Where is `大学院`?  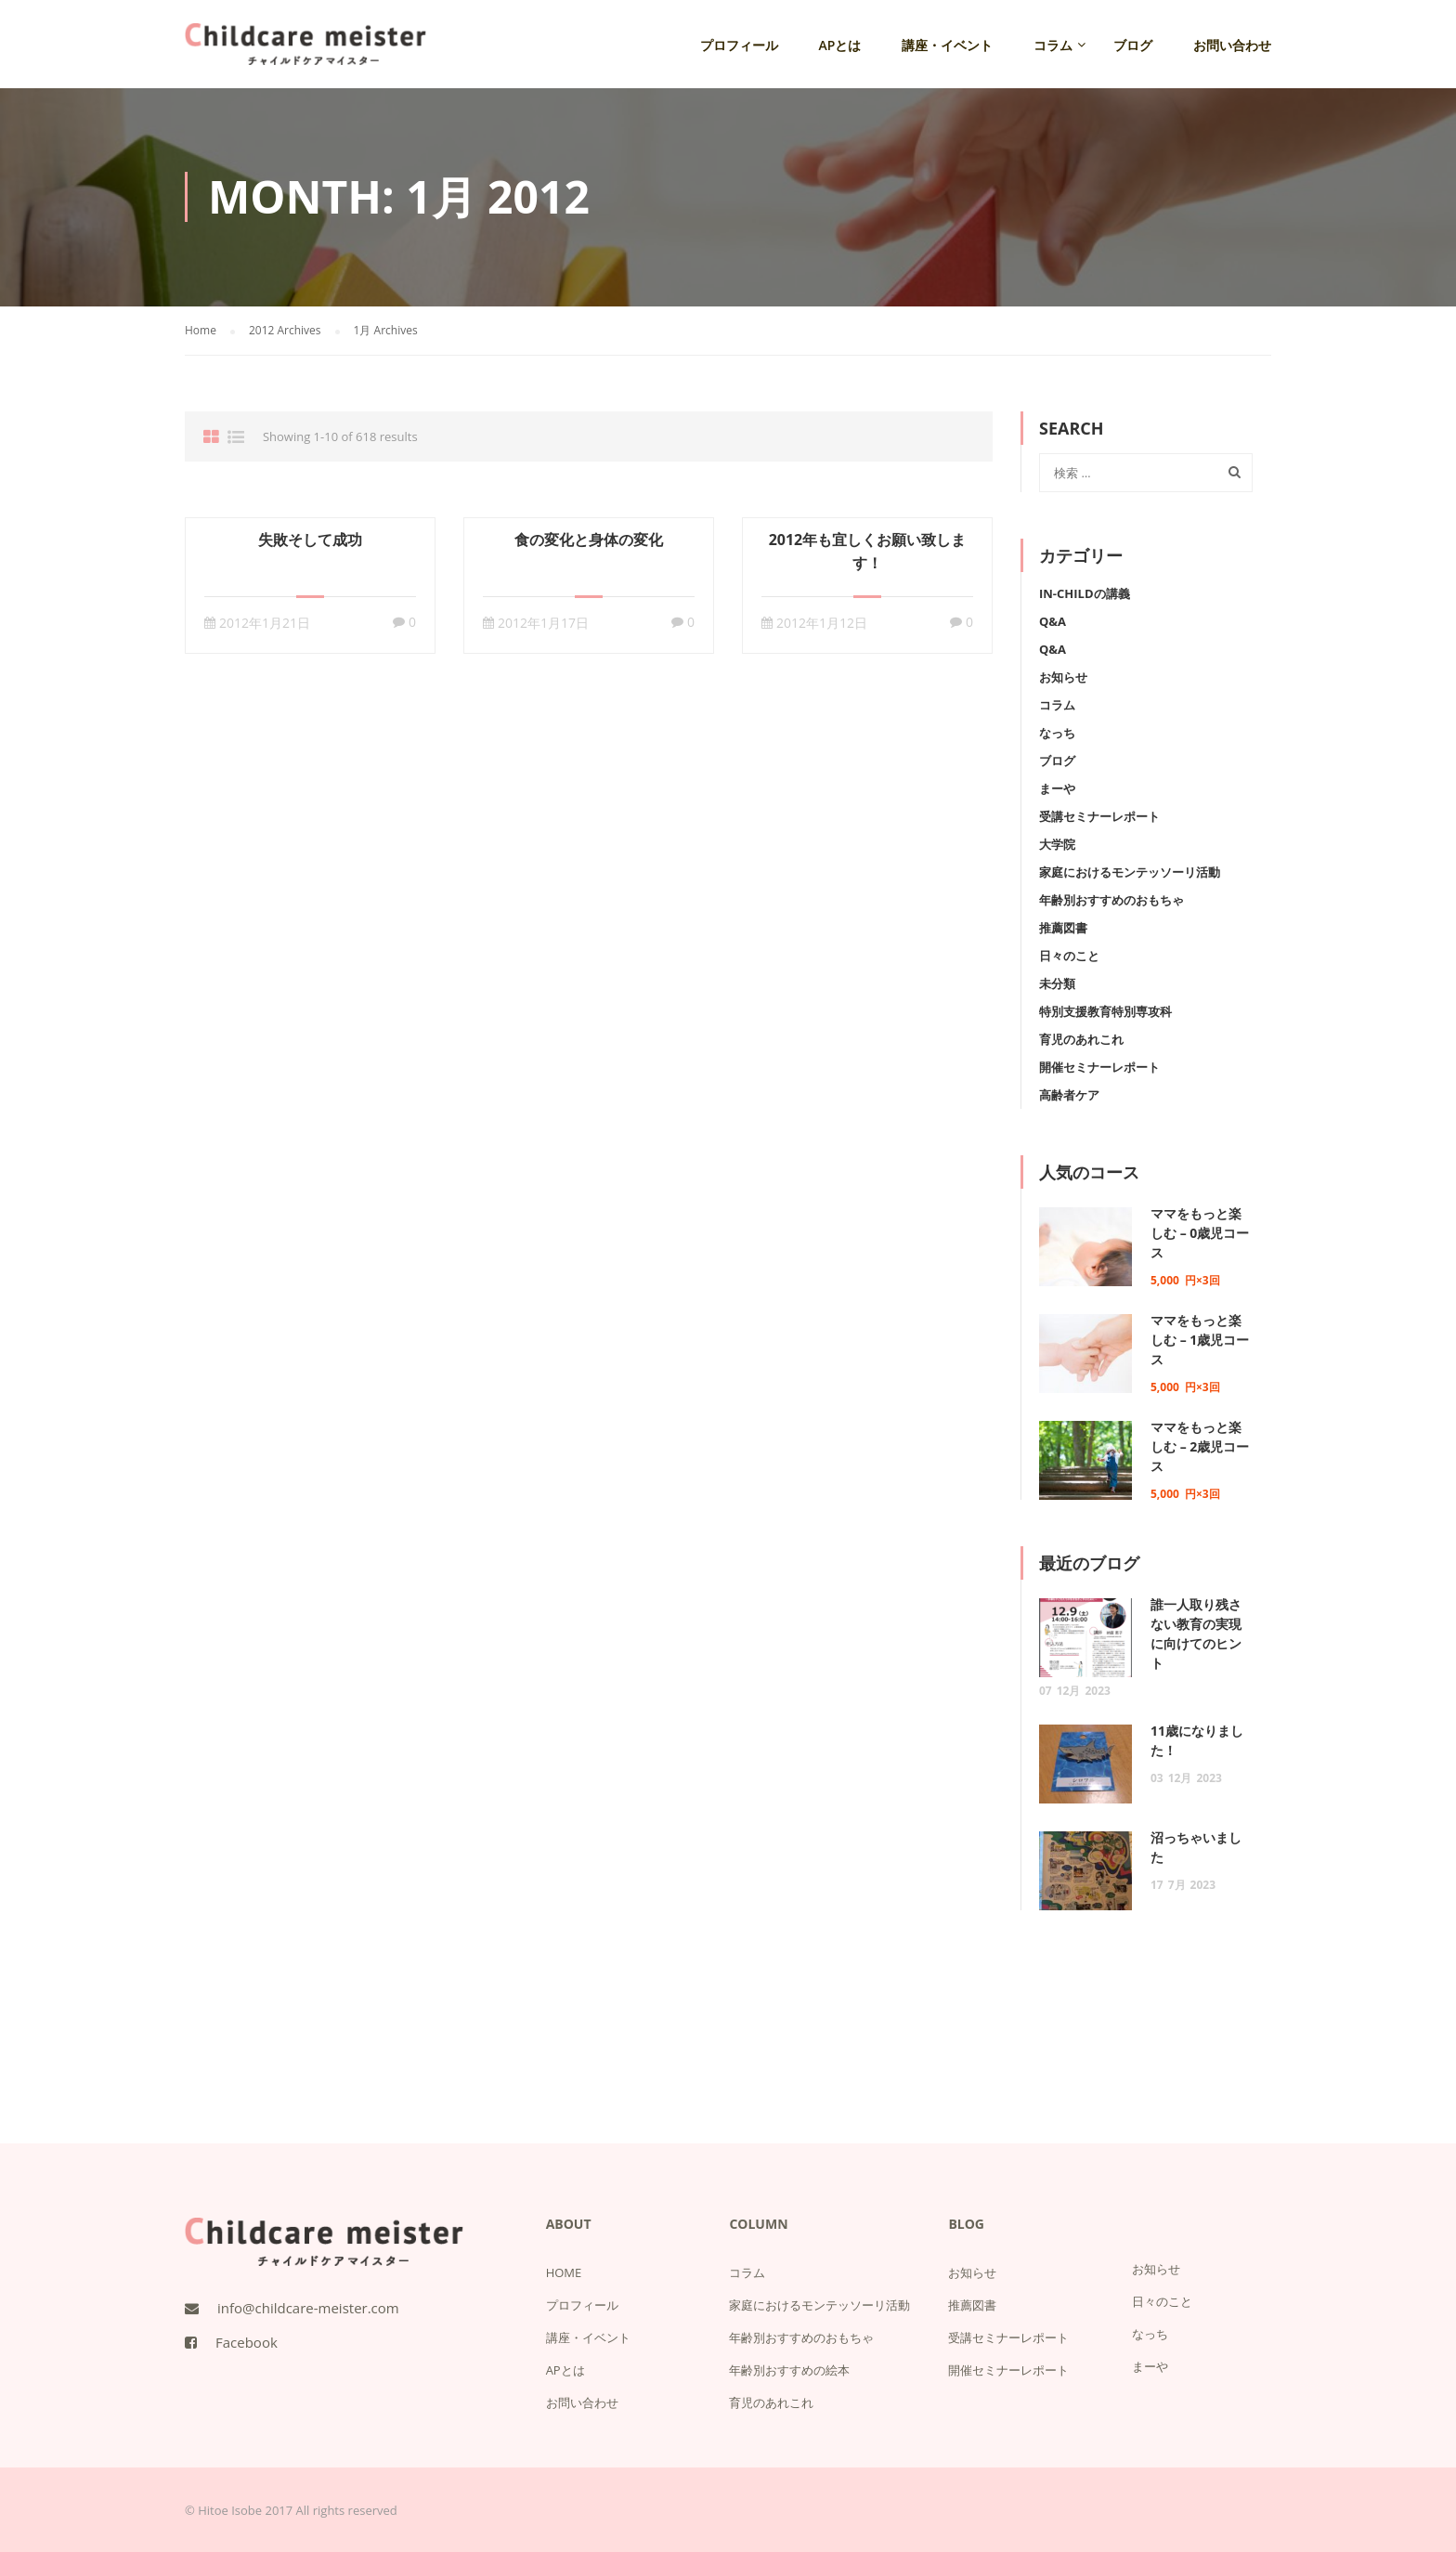 大学院 is located at coordinates (1057, 844).